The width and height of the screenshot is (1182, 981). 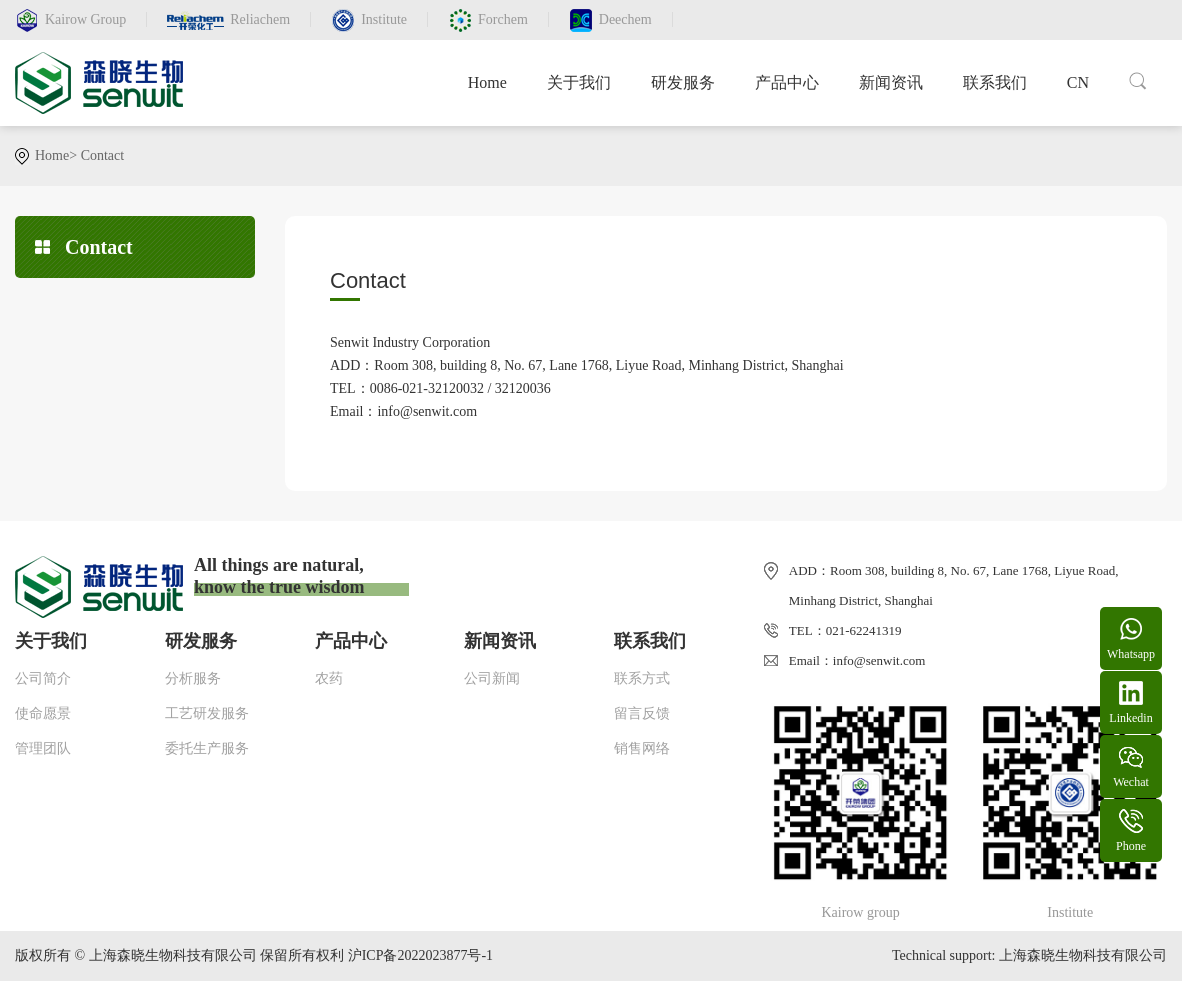 What do you see at coordinates (492, 678) in the screenshot?
I see `公司新闻` at bounding box center [492, 678].